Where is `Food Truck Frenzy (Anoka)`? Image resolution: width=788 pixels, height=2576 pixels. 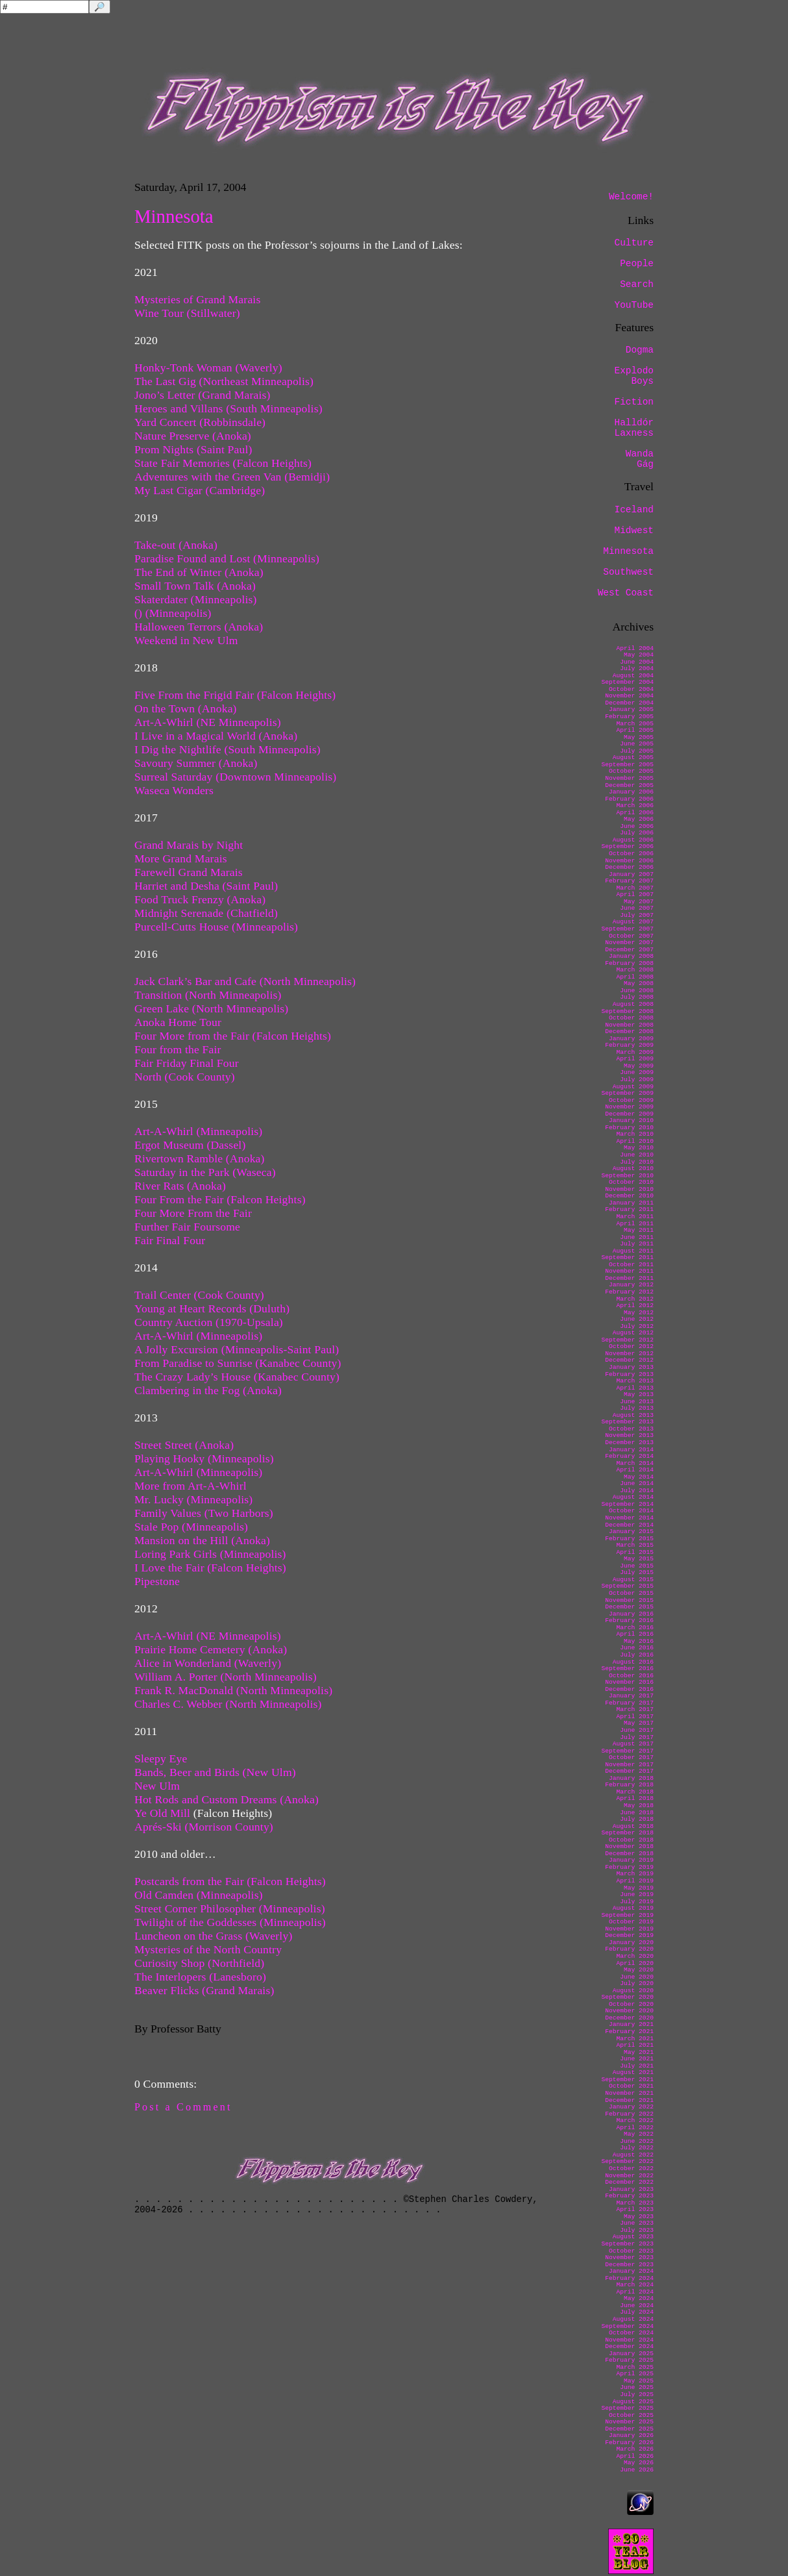 Food Truck Frenzy (Anoka) is located at coordinates (199, 899).